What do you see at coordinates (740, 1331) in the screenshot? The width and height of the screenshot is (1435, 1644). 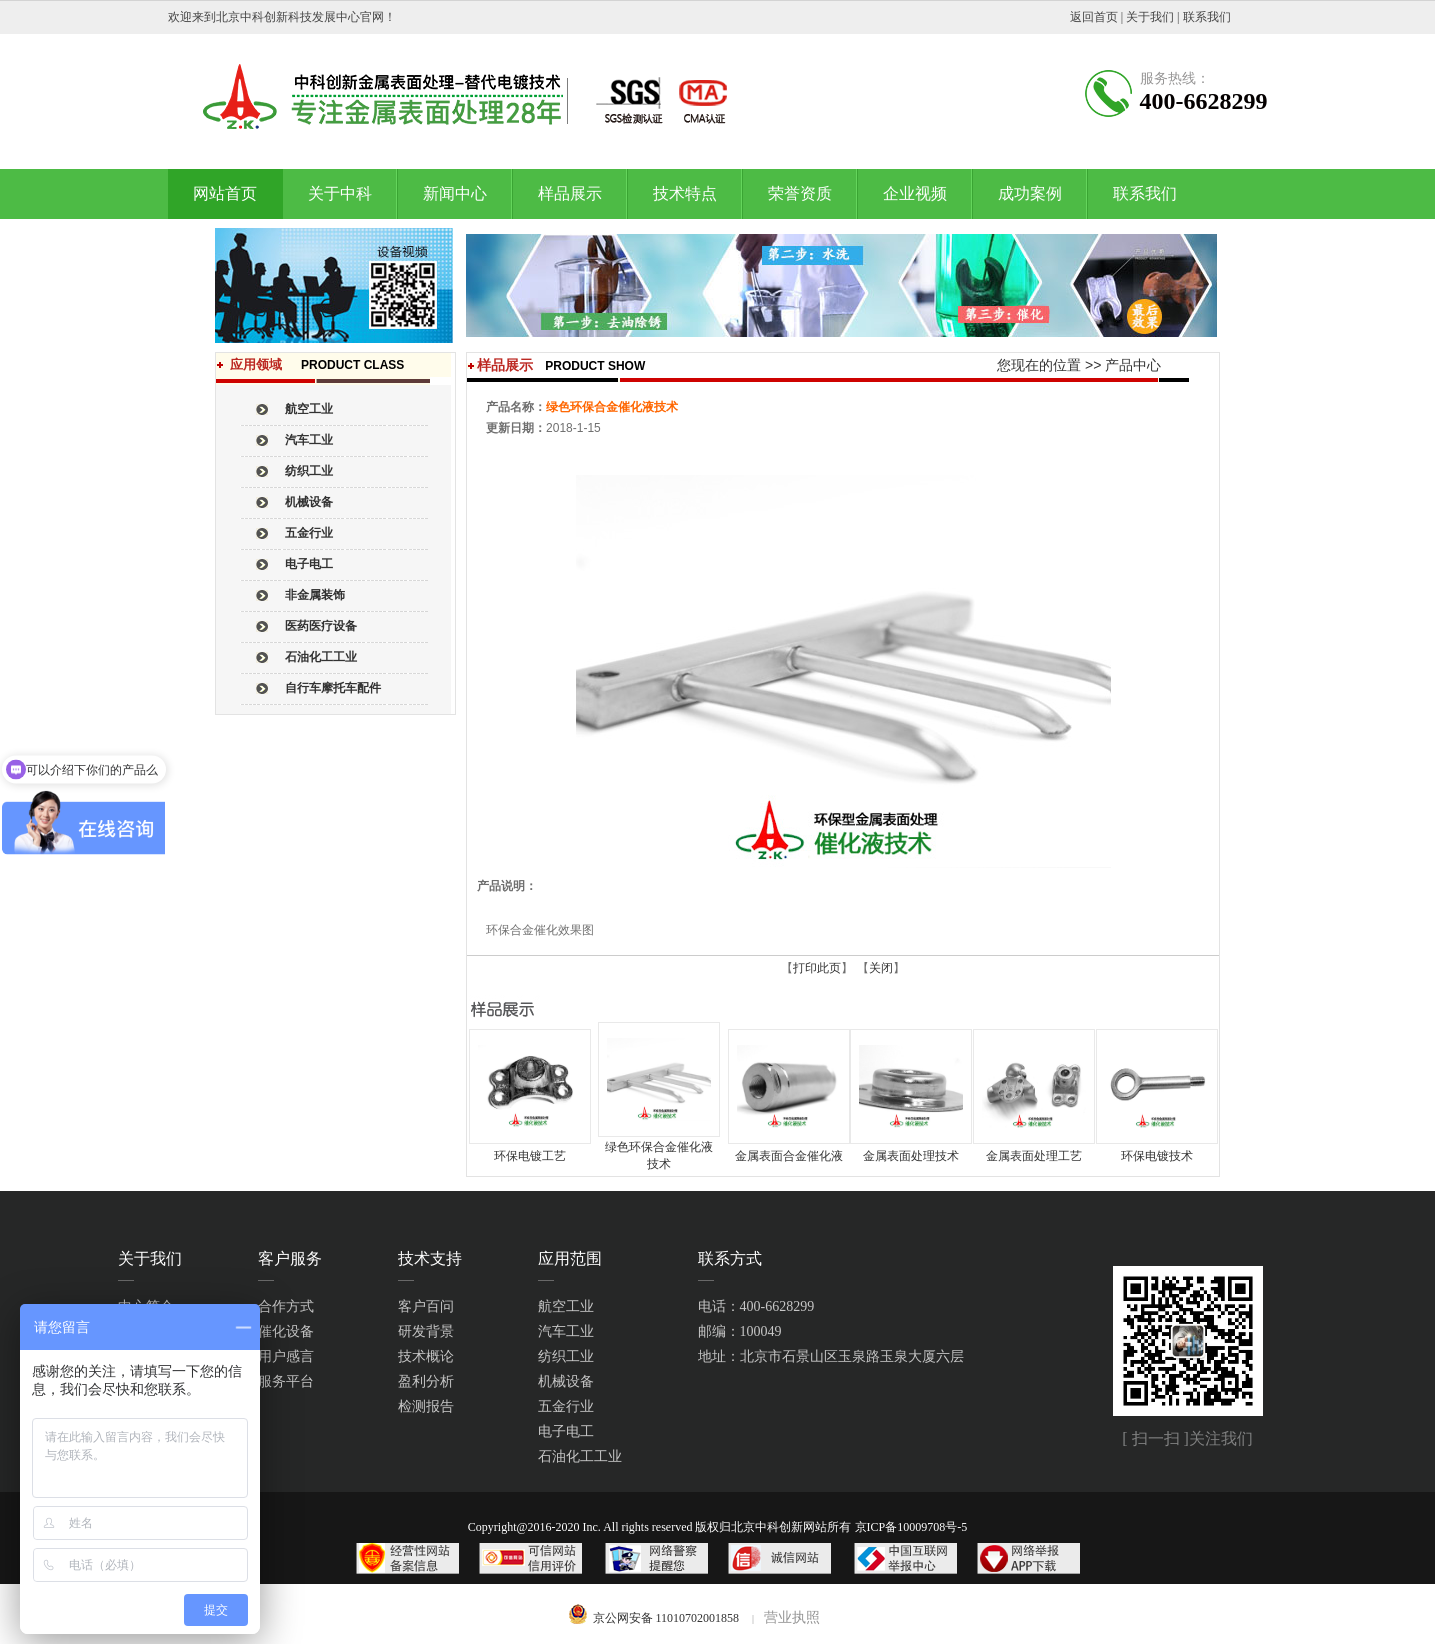 I see `邮编：100049` at bounding box center [740, 1331].